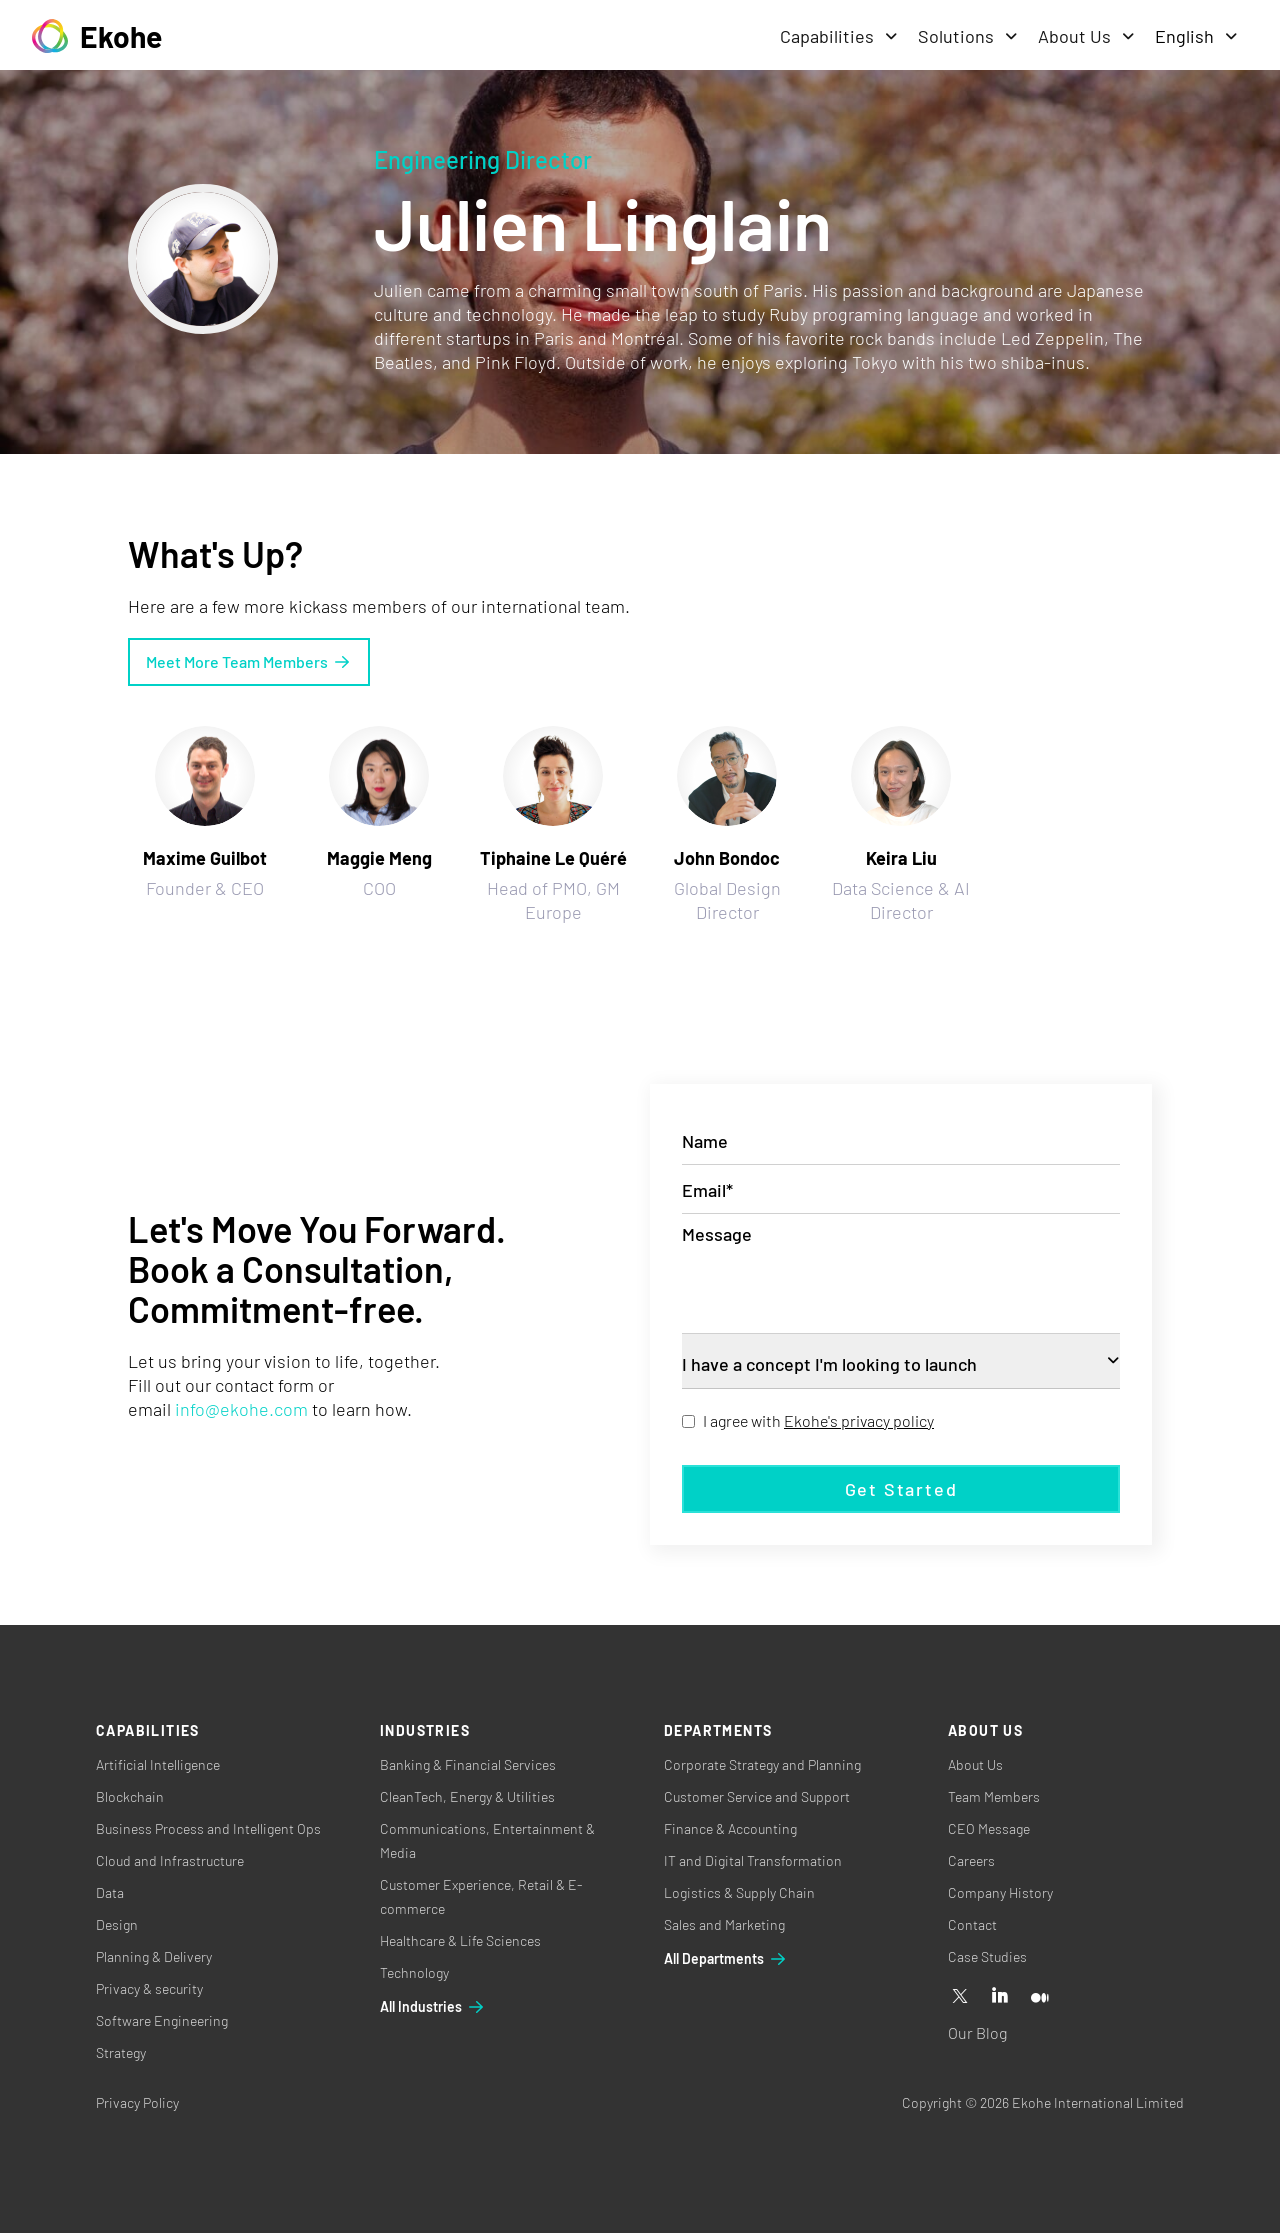  What do you see at coordinates (121, 2052) in the screenshot?
I see `Strategy` at bounding box center [121, 2052].